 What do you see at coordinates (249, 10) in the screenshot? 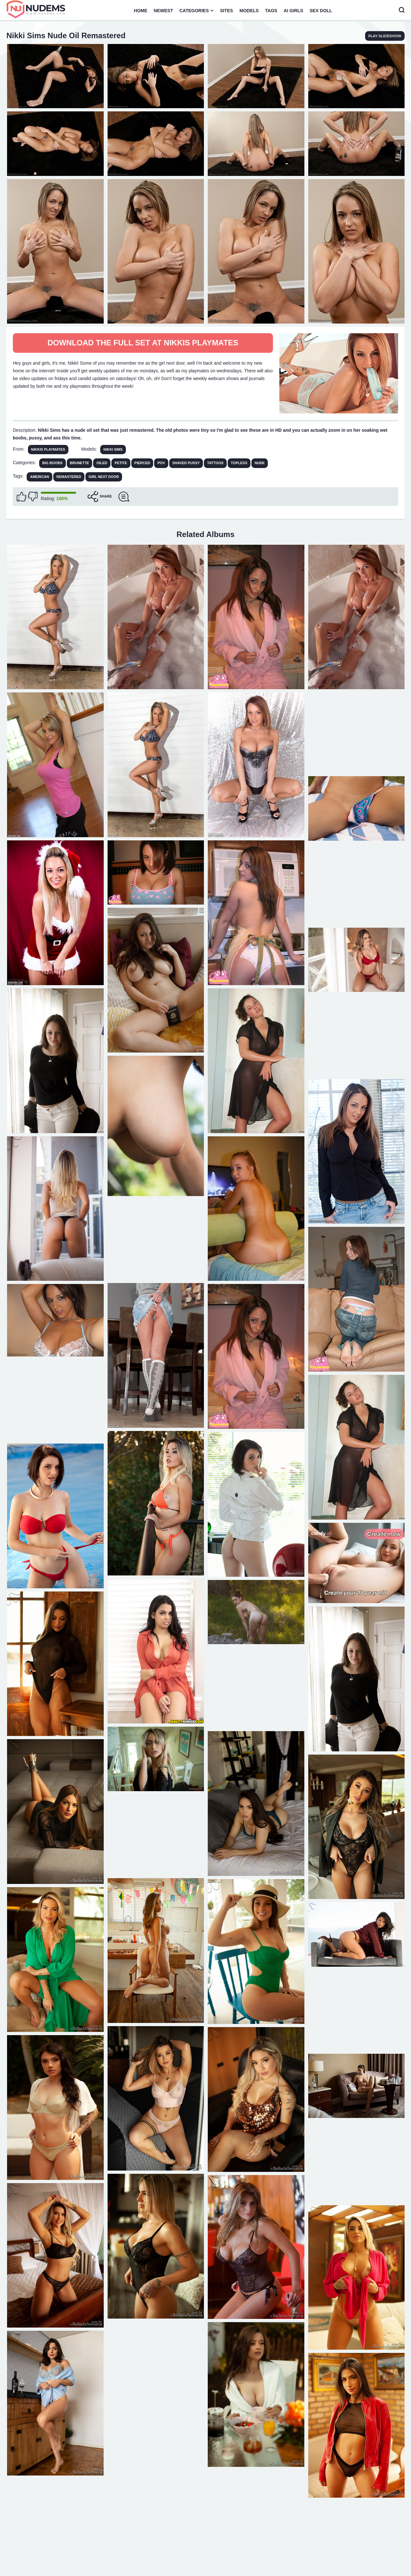
I see `Models` at bounding box center [249, 10].